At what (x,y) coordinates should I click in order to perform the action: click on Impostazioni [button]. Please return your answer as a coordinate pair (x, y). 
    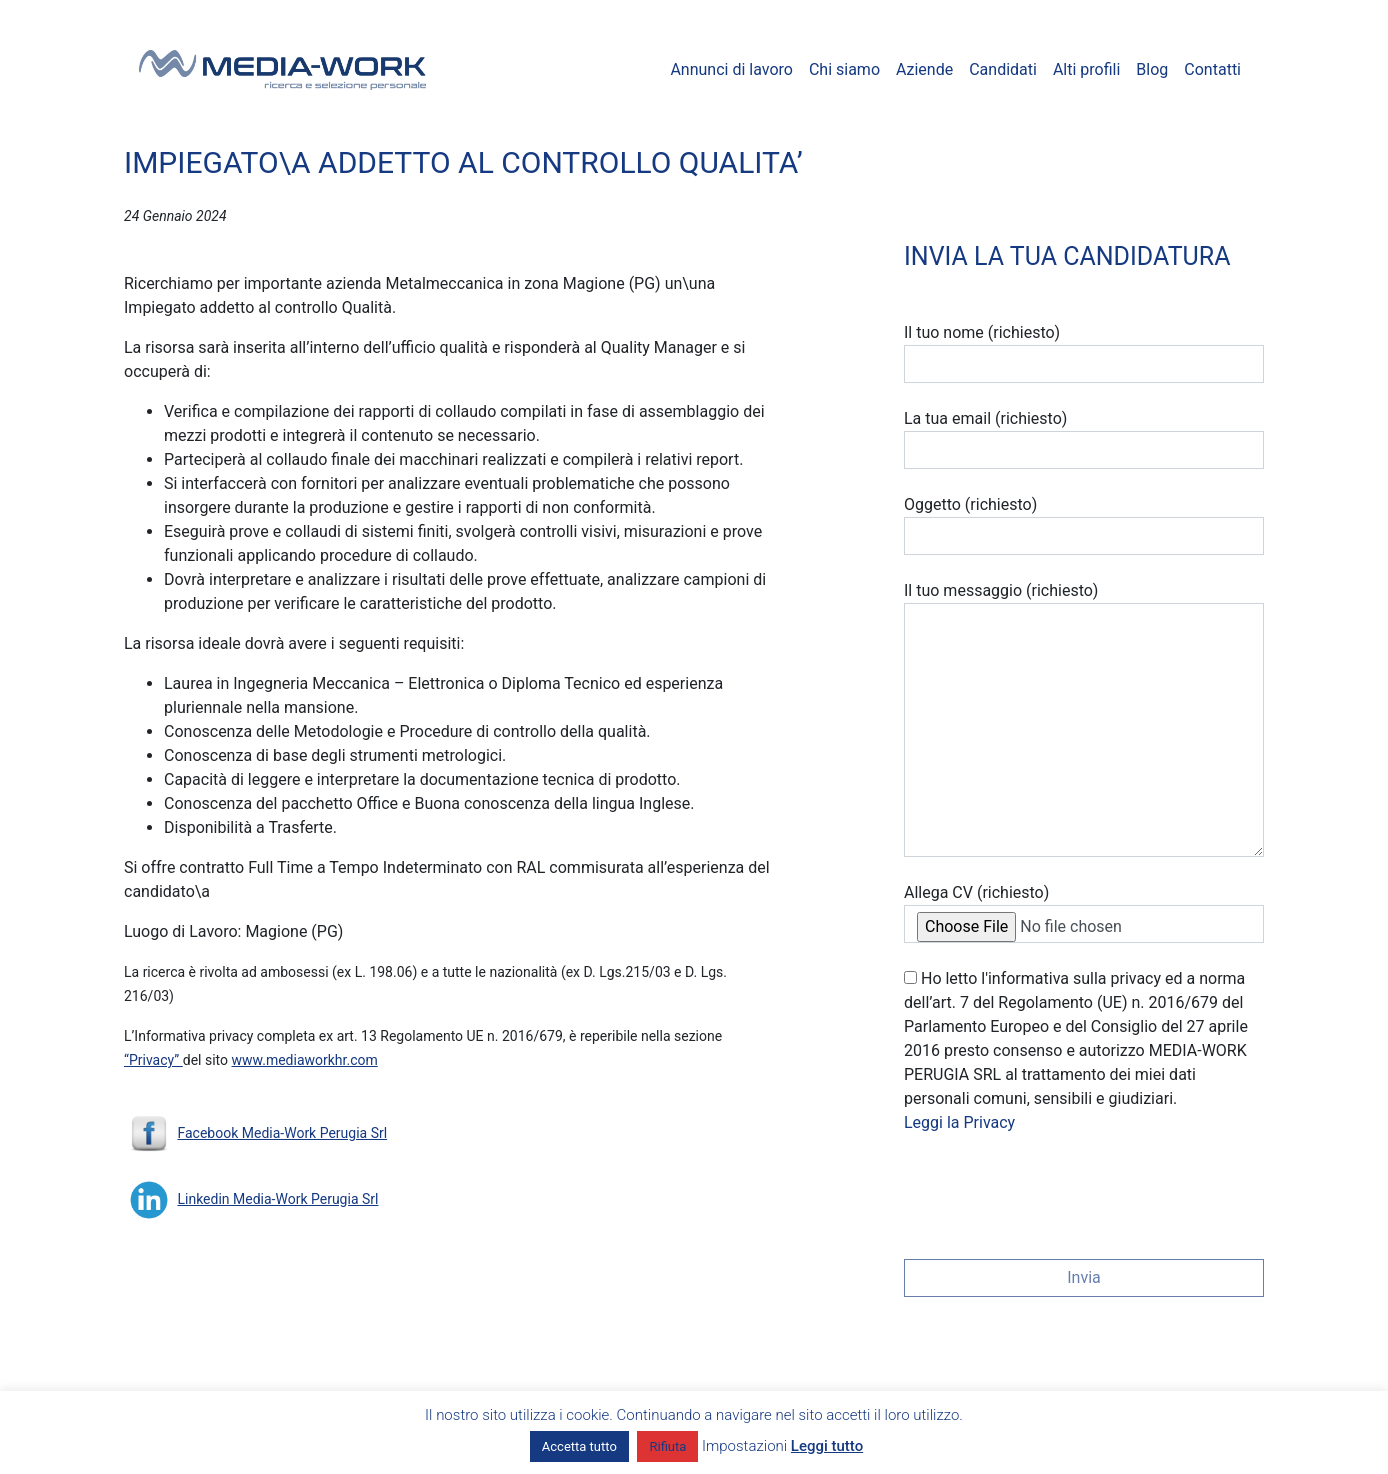
    Looking at the image, I should click on (744, 1446).